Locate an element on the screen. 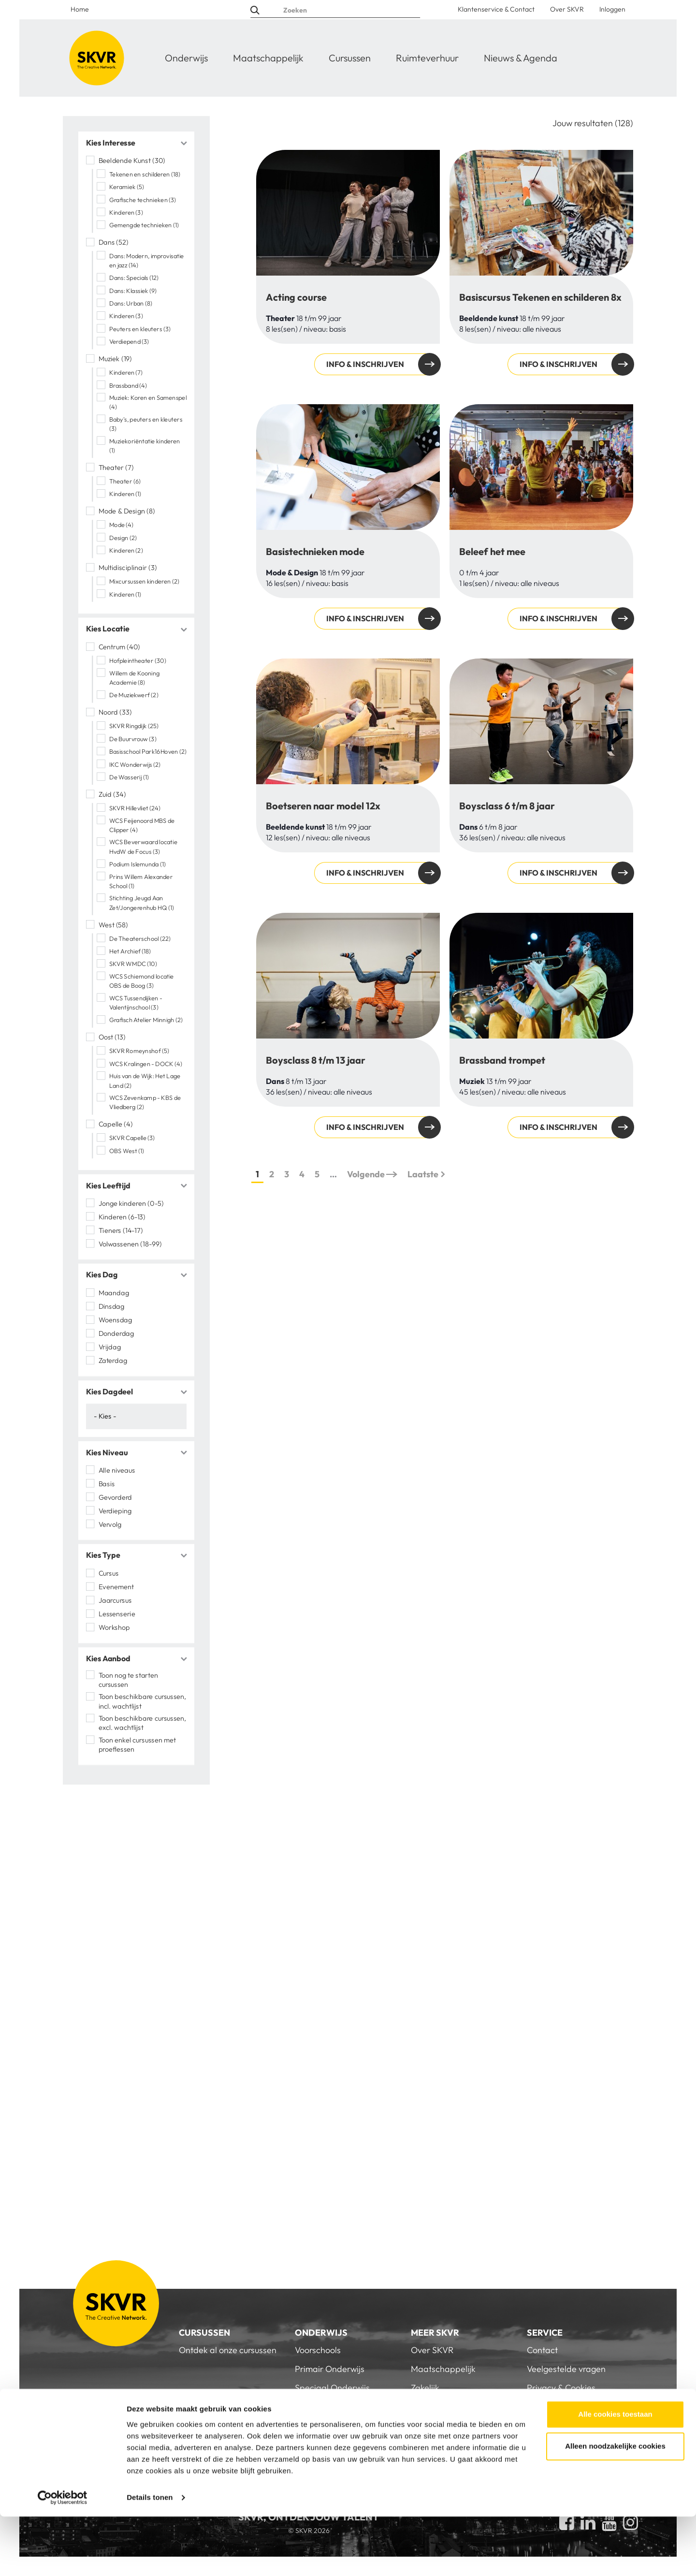 This screenshot has height=2576, width=696. Basisschool Park16Hoven (2) is located at coordinates (148, 751).